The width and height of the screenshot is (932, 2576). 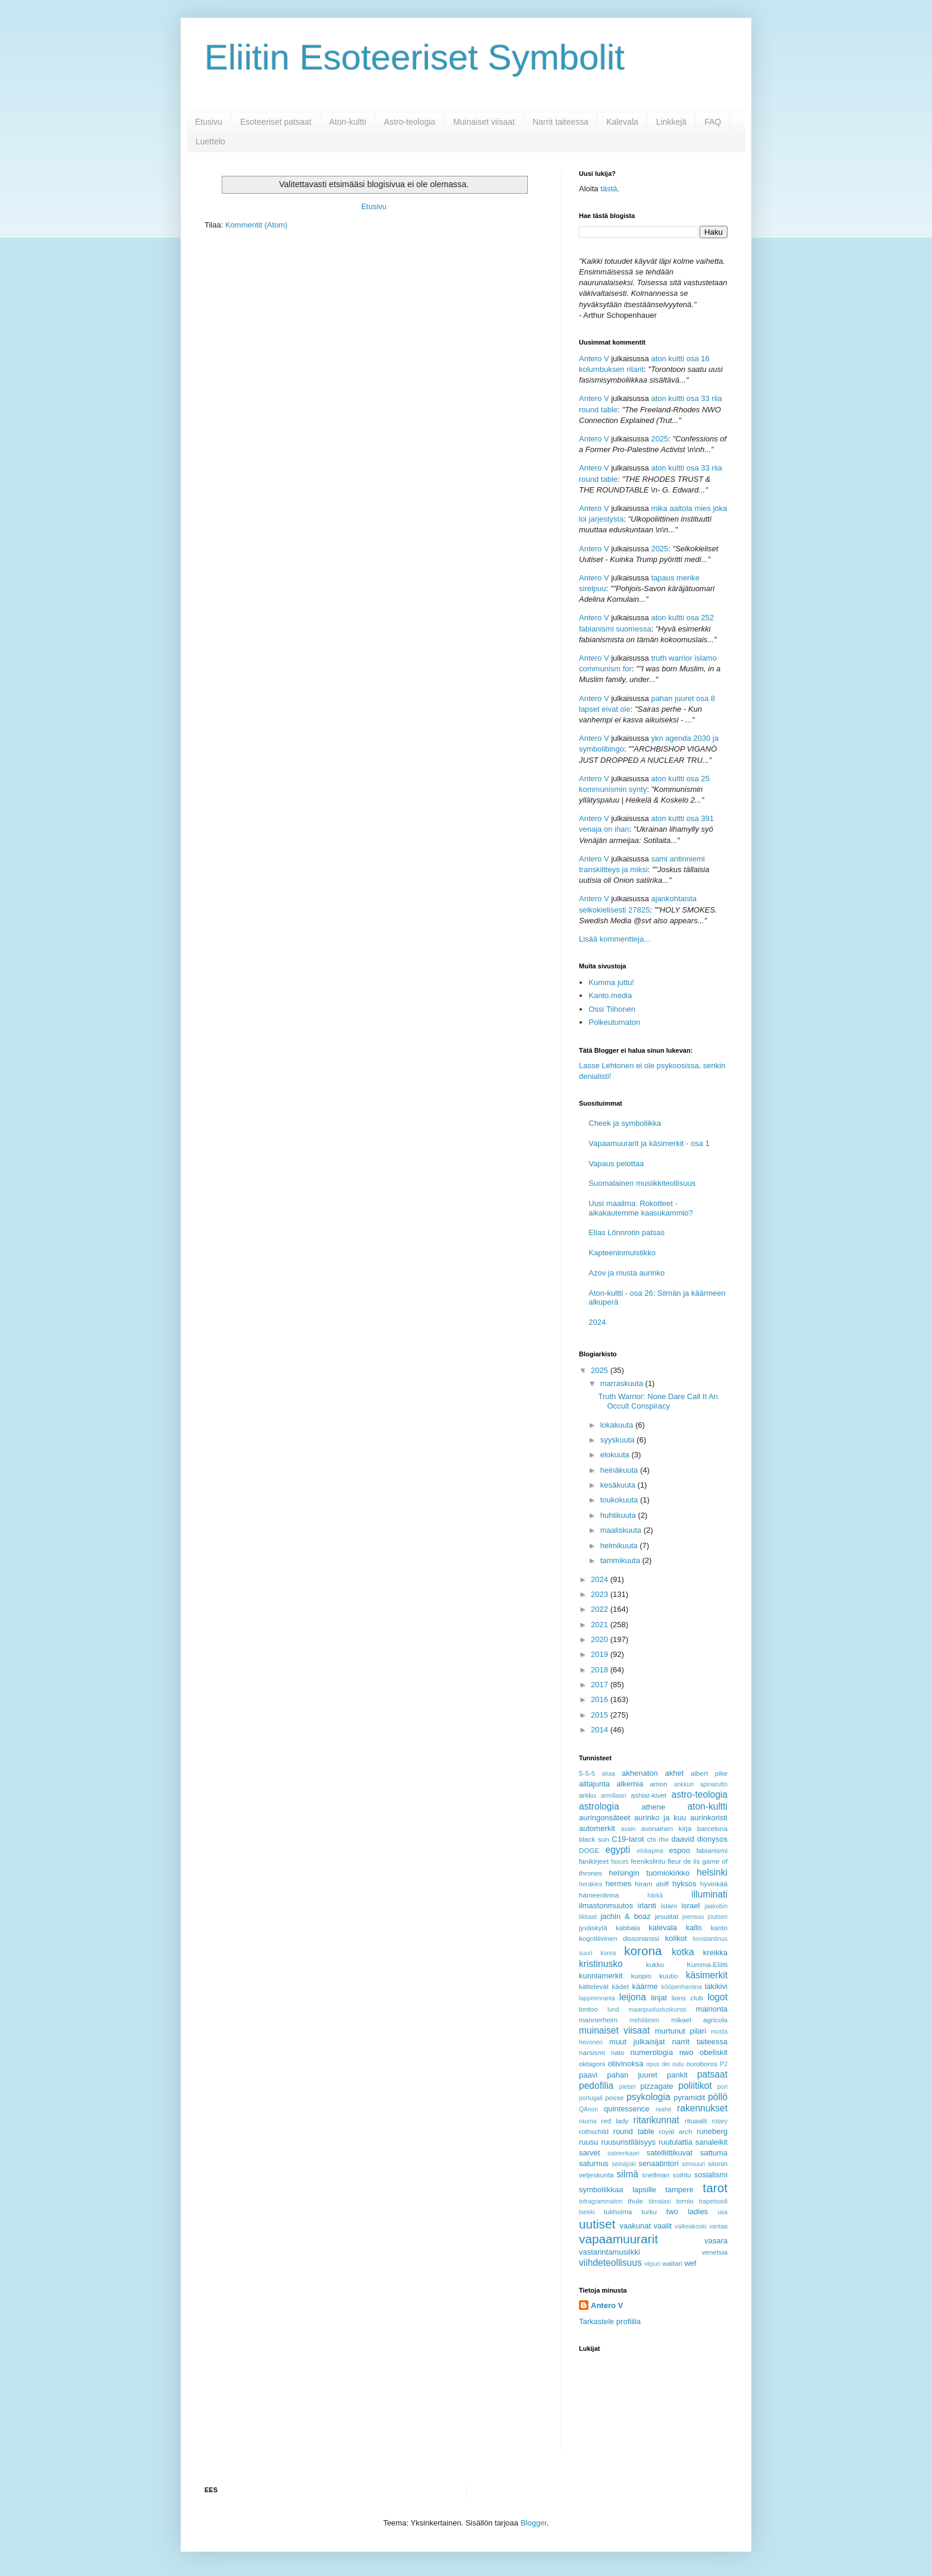 I want to click on 2021, so click(x=600, y=1624).